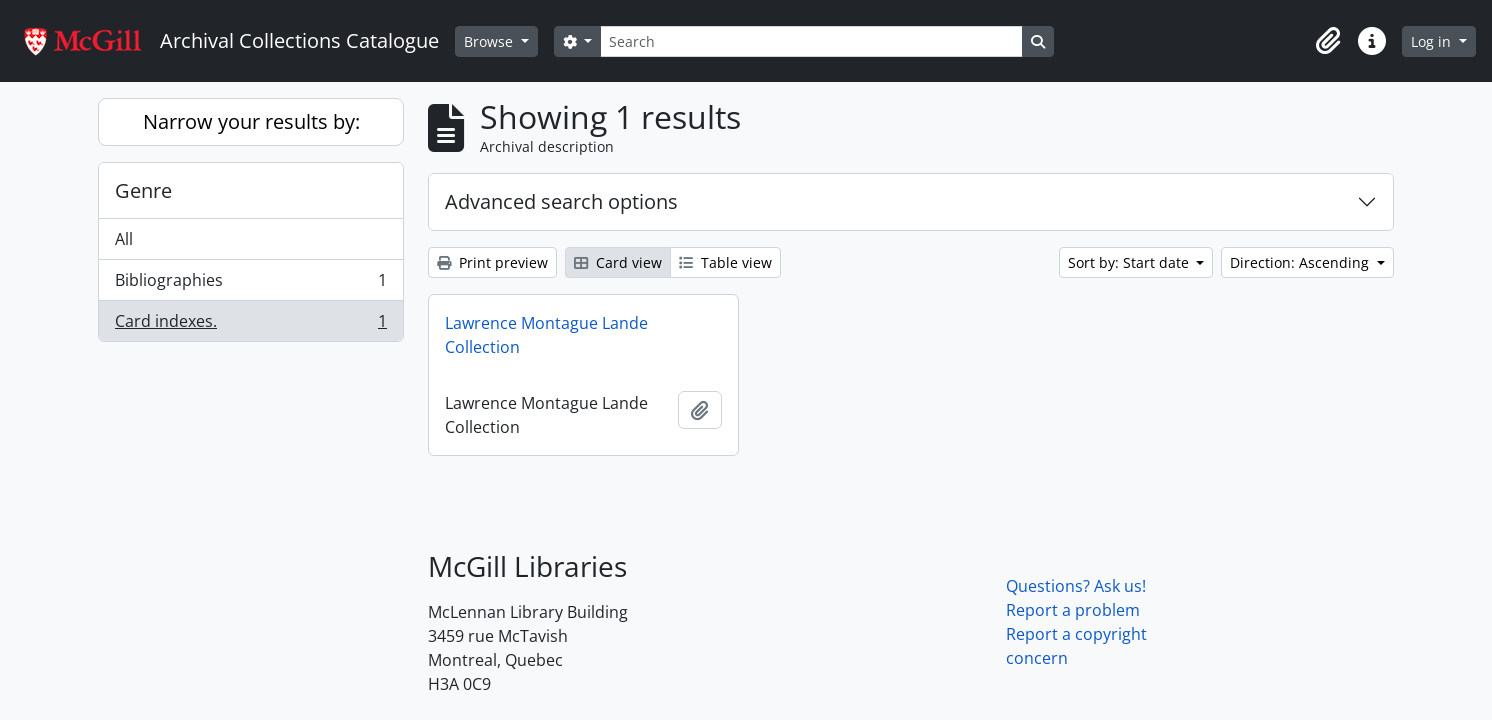  I want to click on Questions? Ask us!, so click(1076, 586).